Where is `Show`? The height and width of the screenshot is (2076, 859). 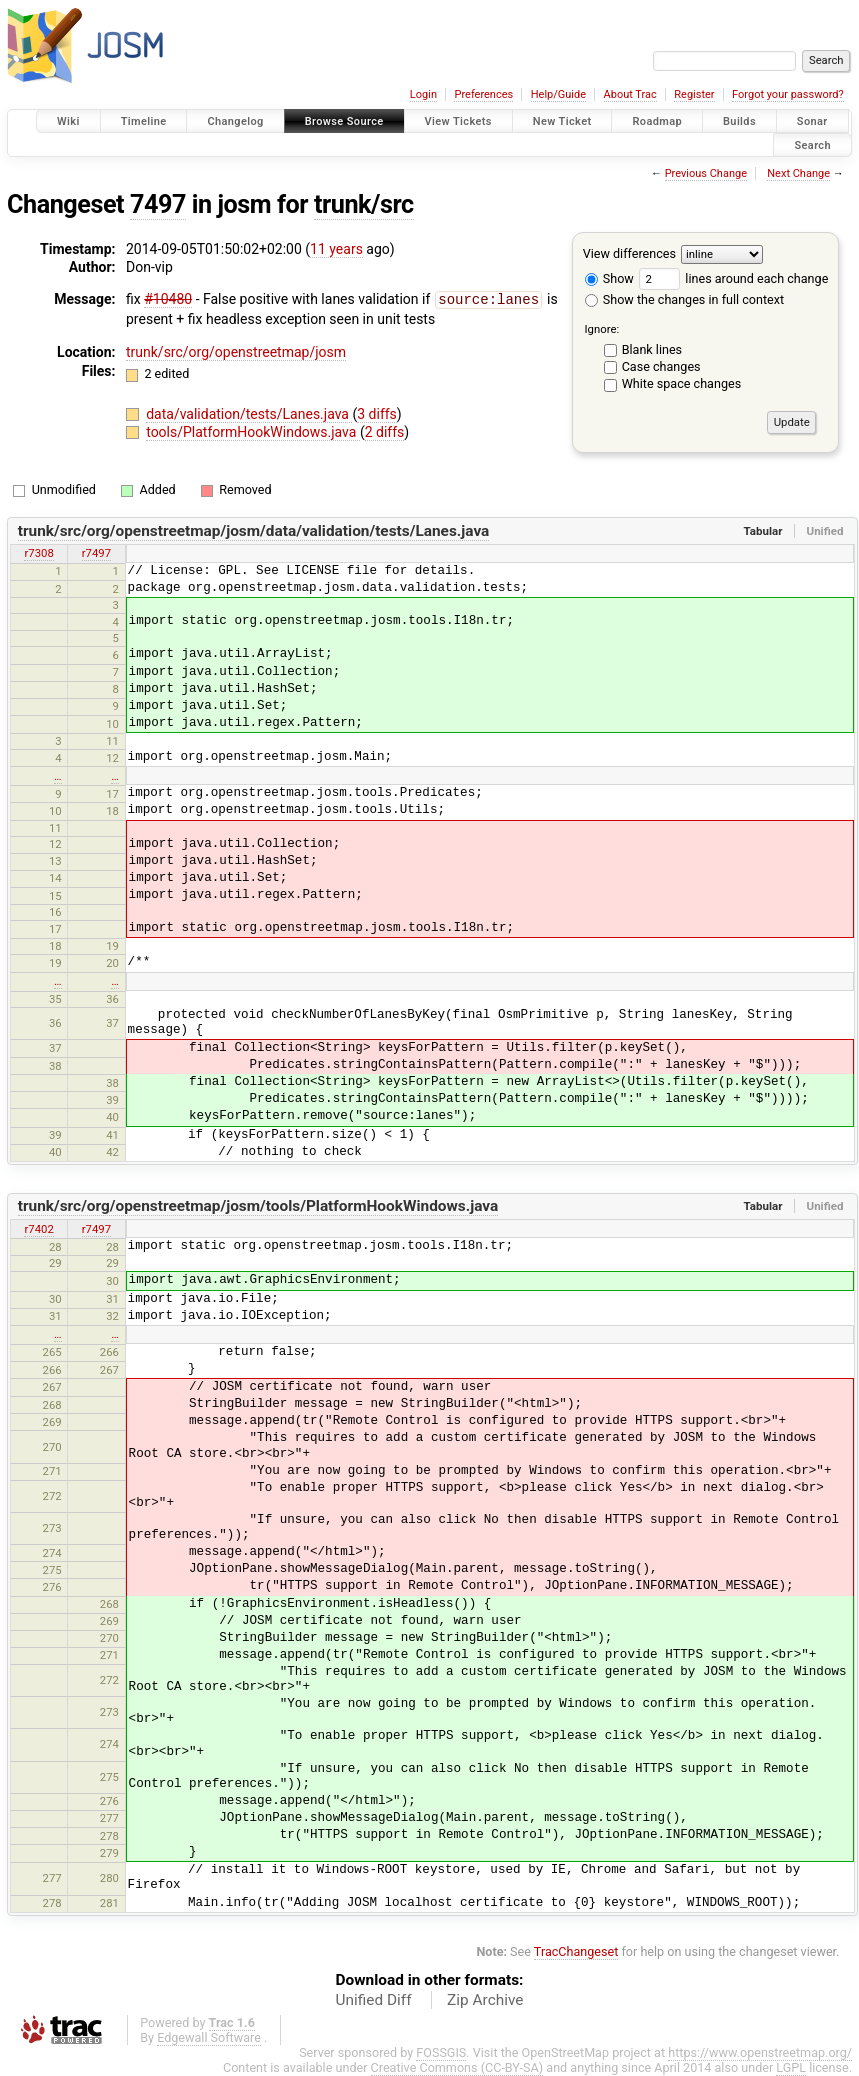
Show is located at coordinates (609, 278).